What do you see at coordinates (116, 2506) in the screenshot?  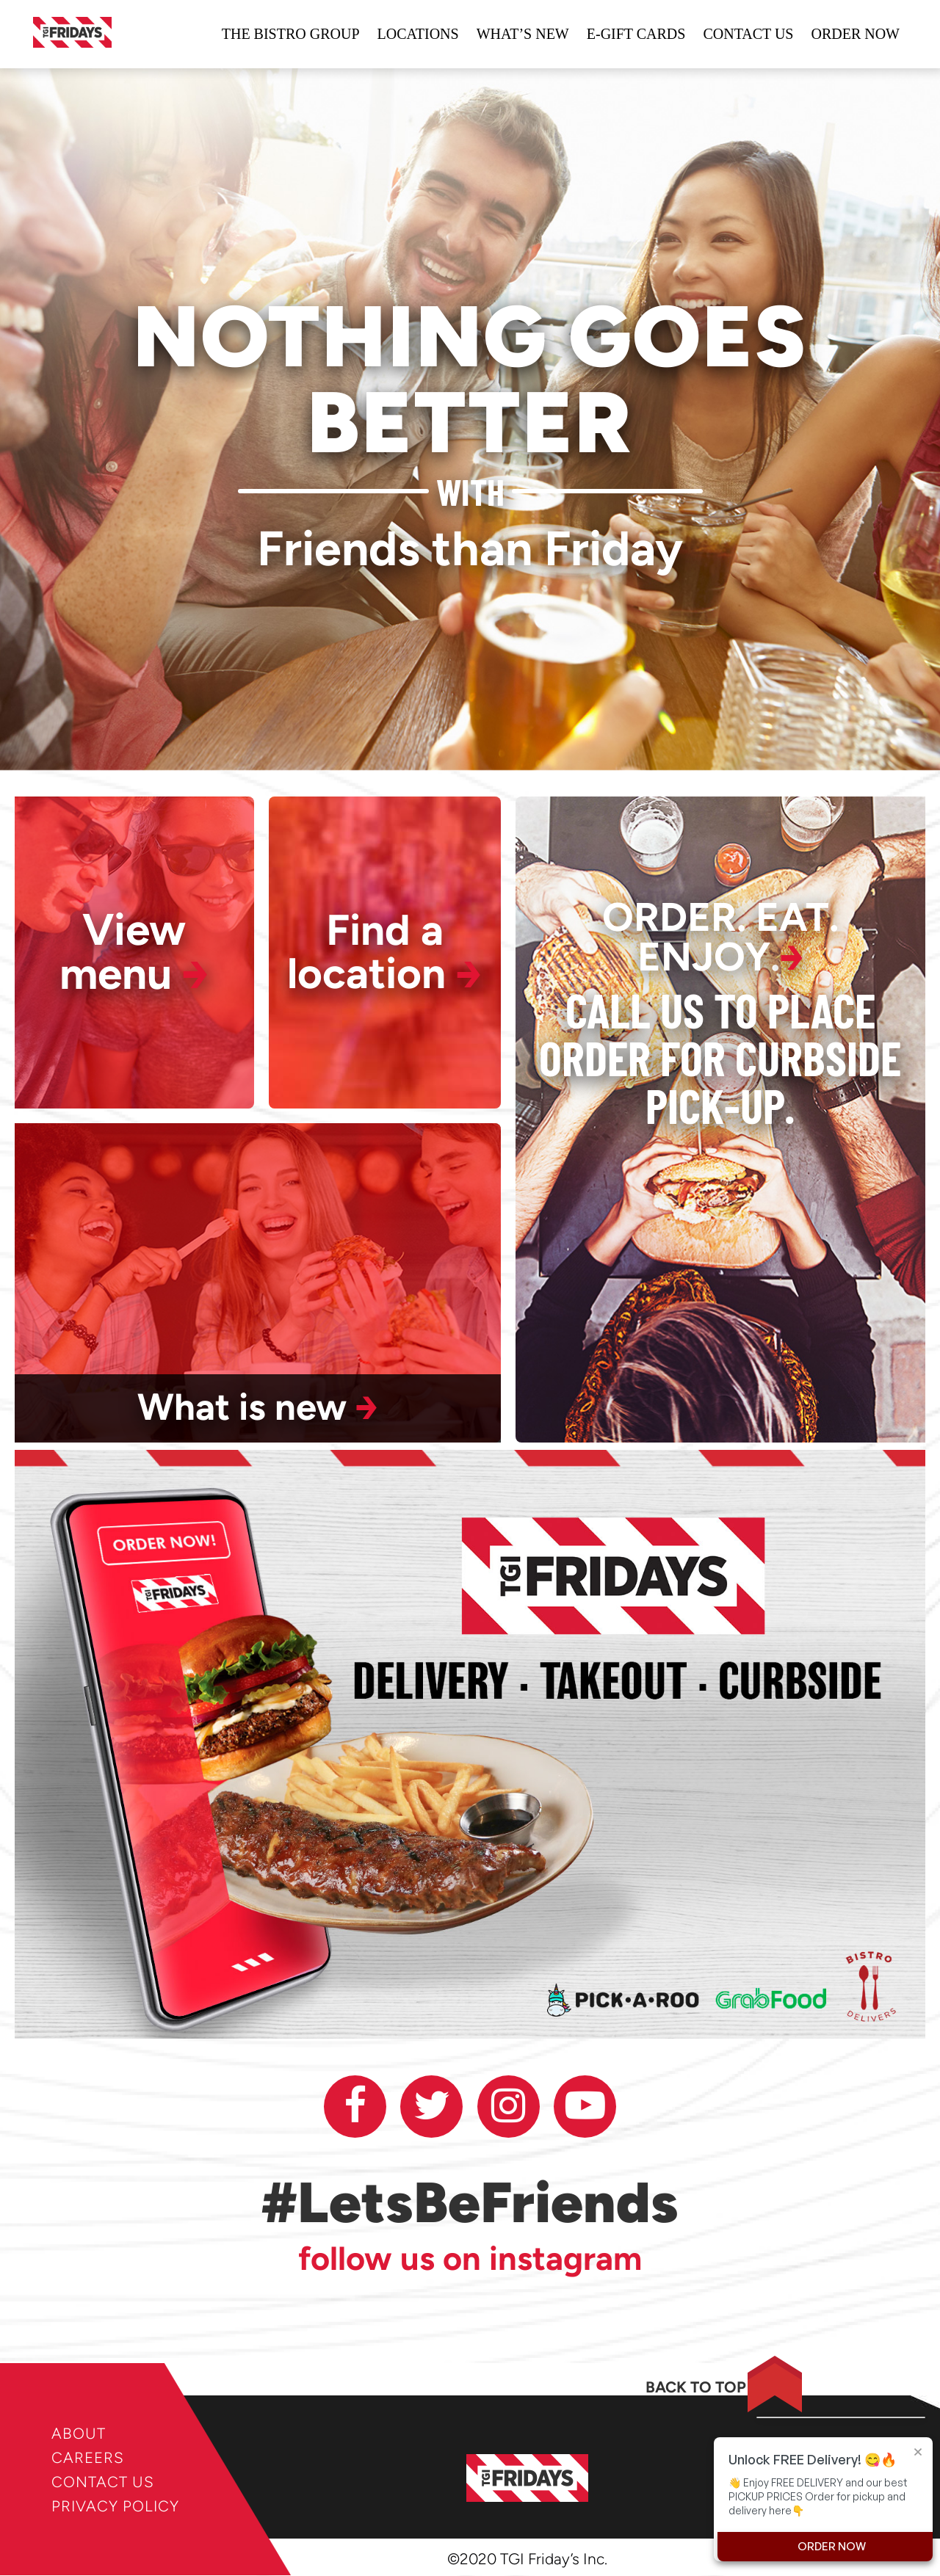 I see `PRIVACY POLICY` at bounding box center [116, 2506].